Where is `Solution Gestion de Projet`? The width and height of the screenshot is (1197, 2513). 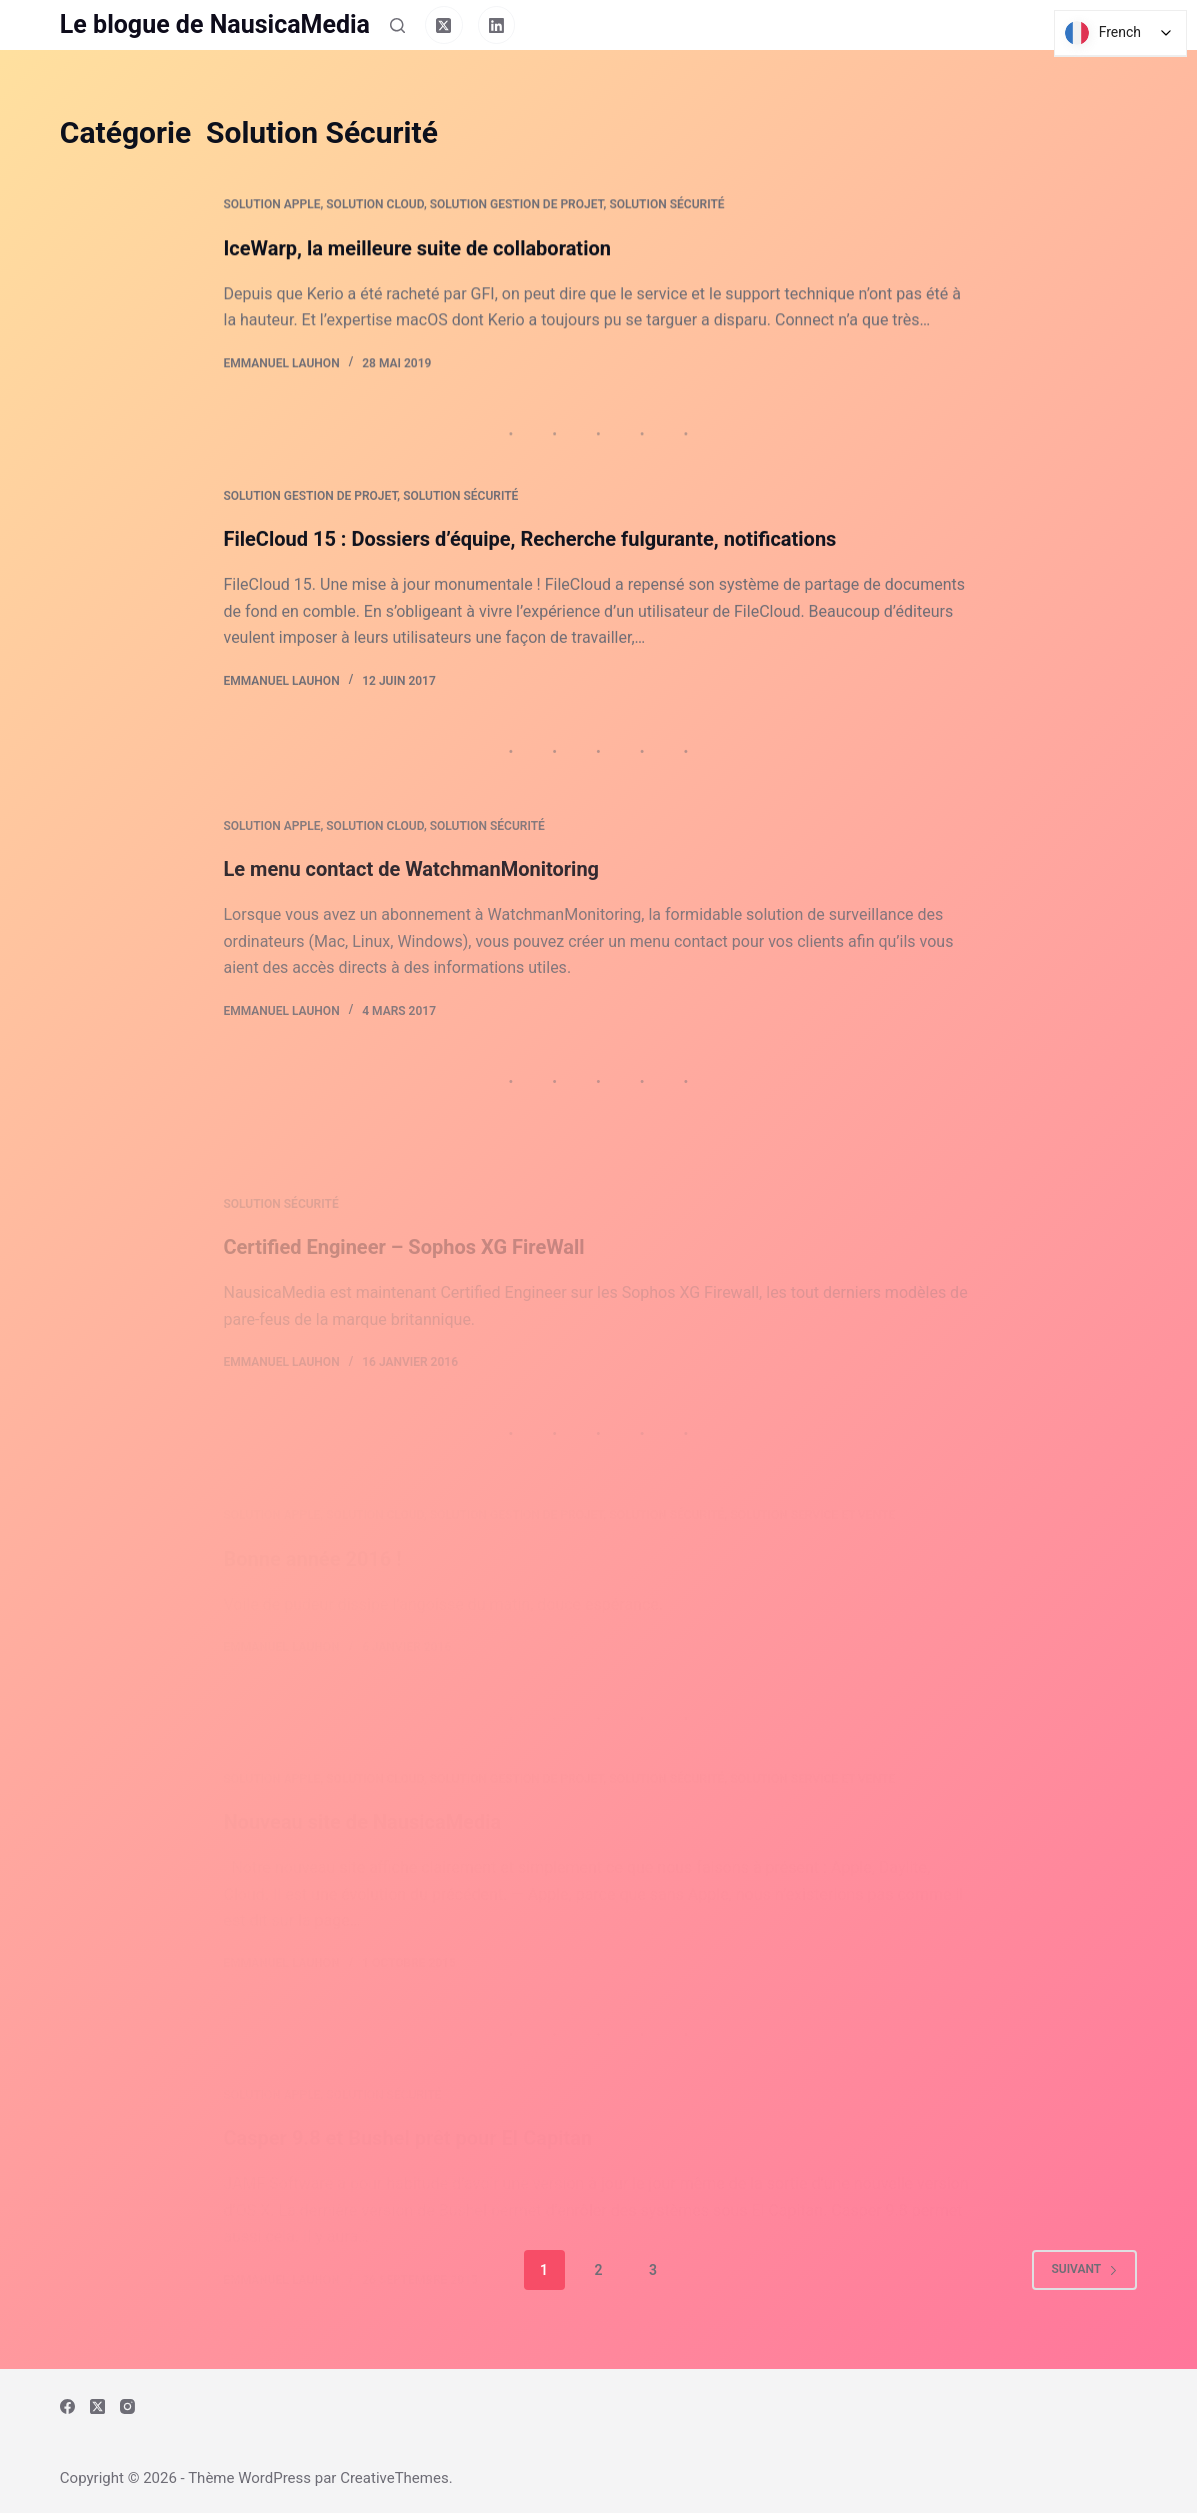
Solution Gestion de Projet is located at coordinates (517, 206).